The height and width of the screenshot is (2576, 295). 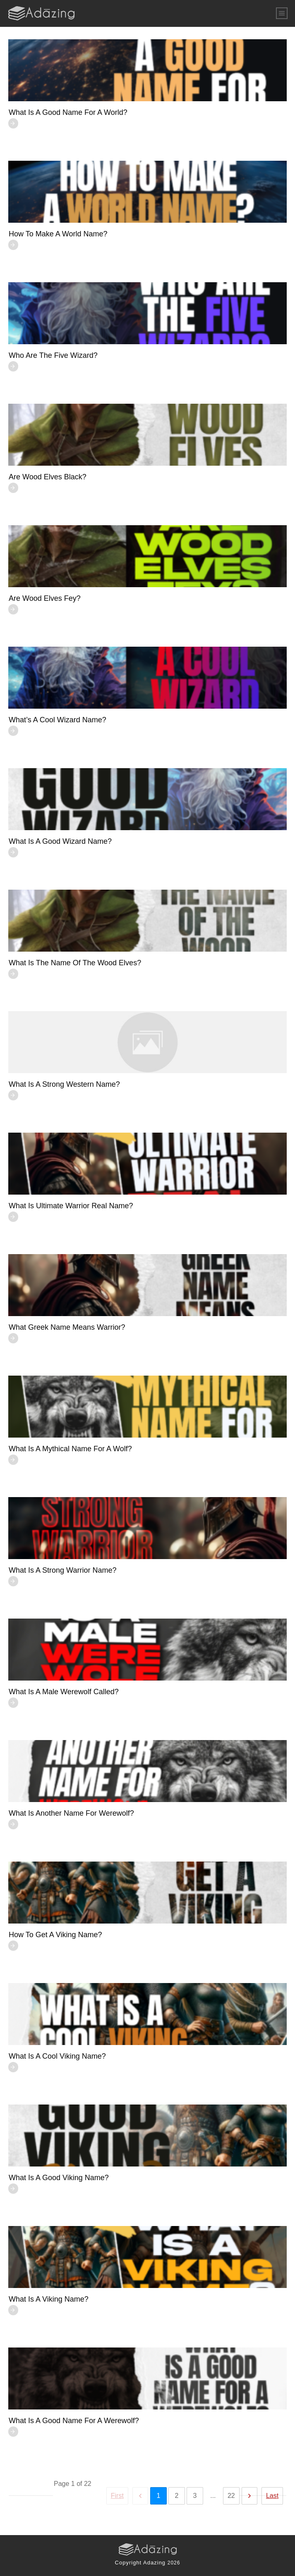 I want to click on What is a Good Name for a Werewolf?, so click(x=74, y=2420).